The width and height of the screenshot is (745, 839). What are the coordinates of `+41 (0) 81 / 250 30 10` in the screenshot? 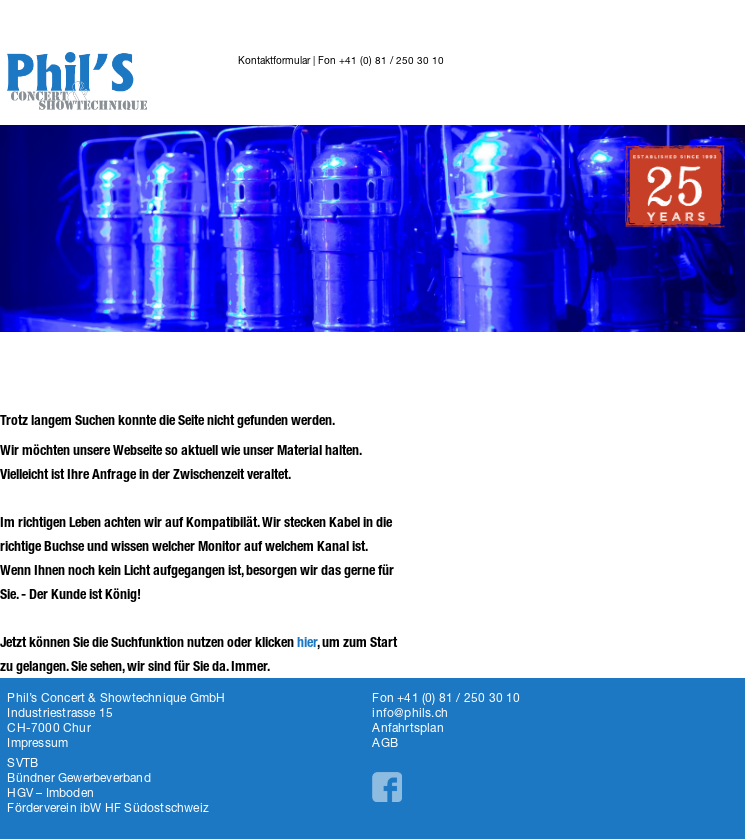 It's located at (391, 60).